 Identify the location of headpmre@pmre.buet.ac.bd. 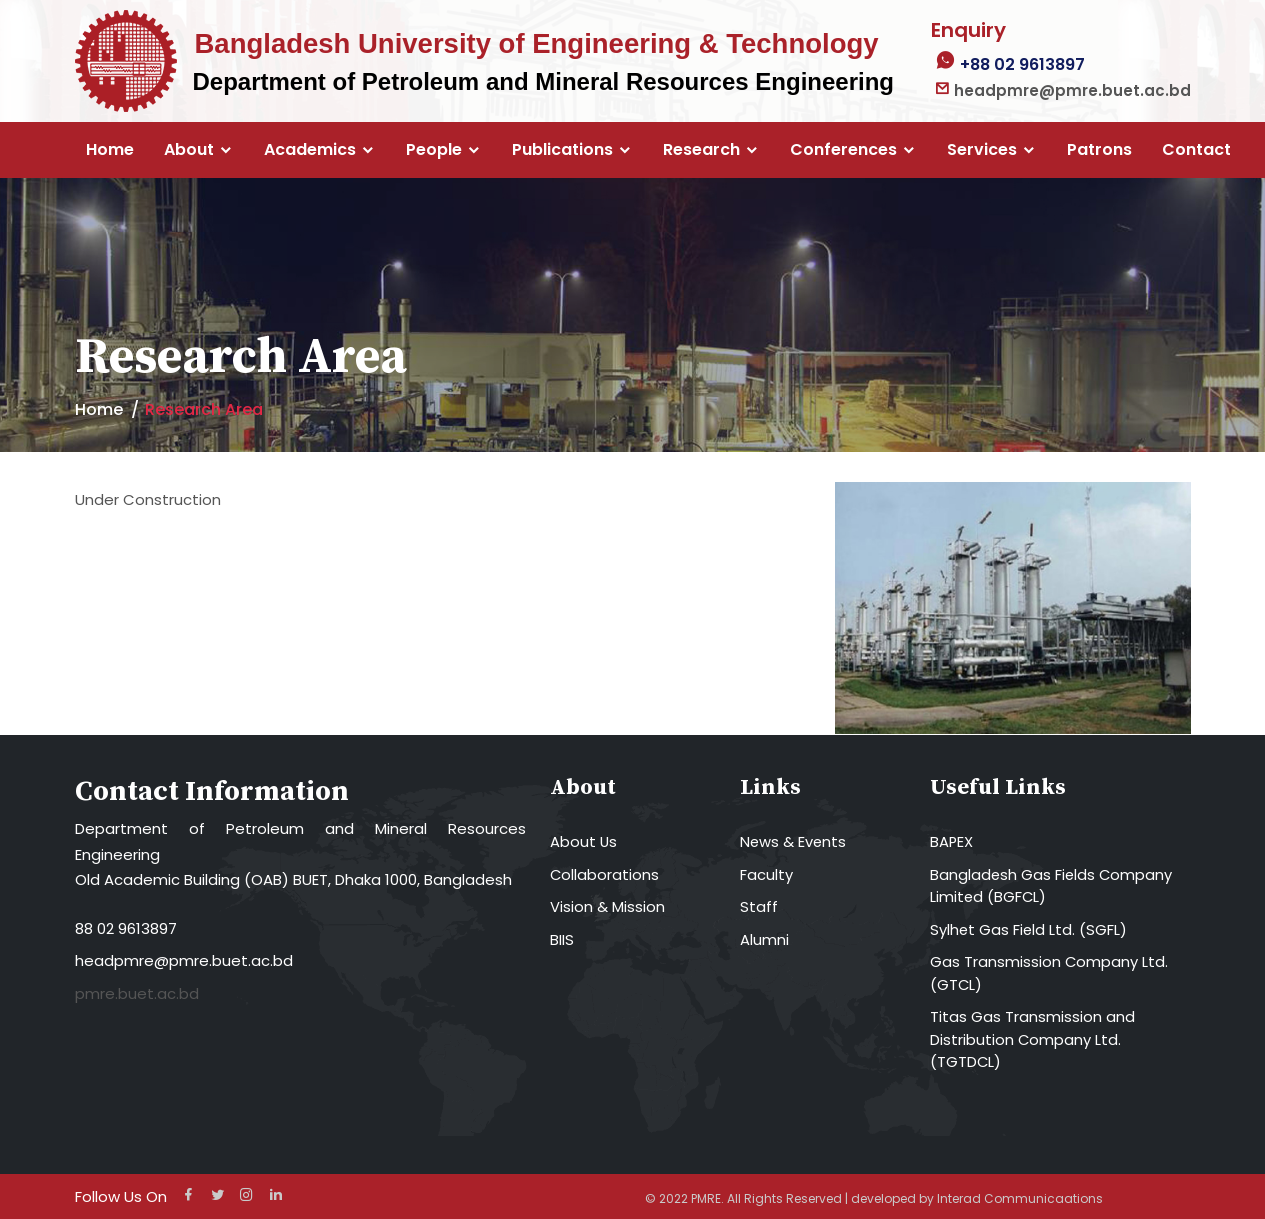
(184, 960).